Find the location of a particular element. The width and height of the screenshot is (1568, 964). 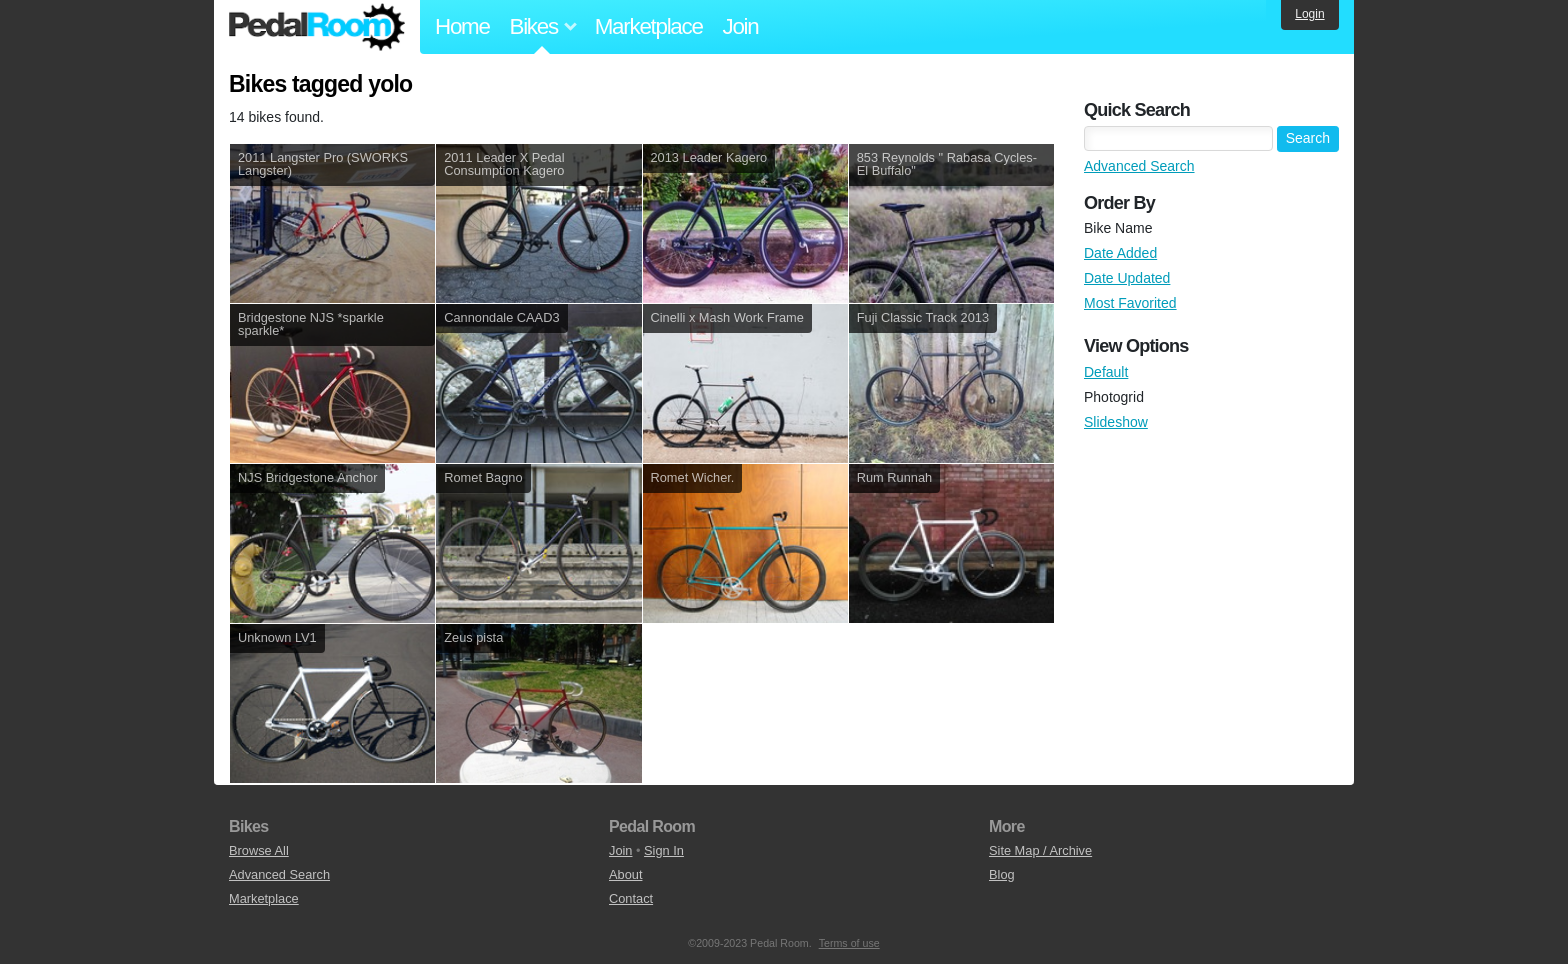

Most Favorited is located at coordinates (1130, 303).